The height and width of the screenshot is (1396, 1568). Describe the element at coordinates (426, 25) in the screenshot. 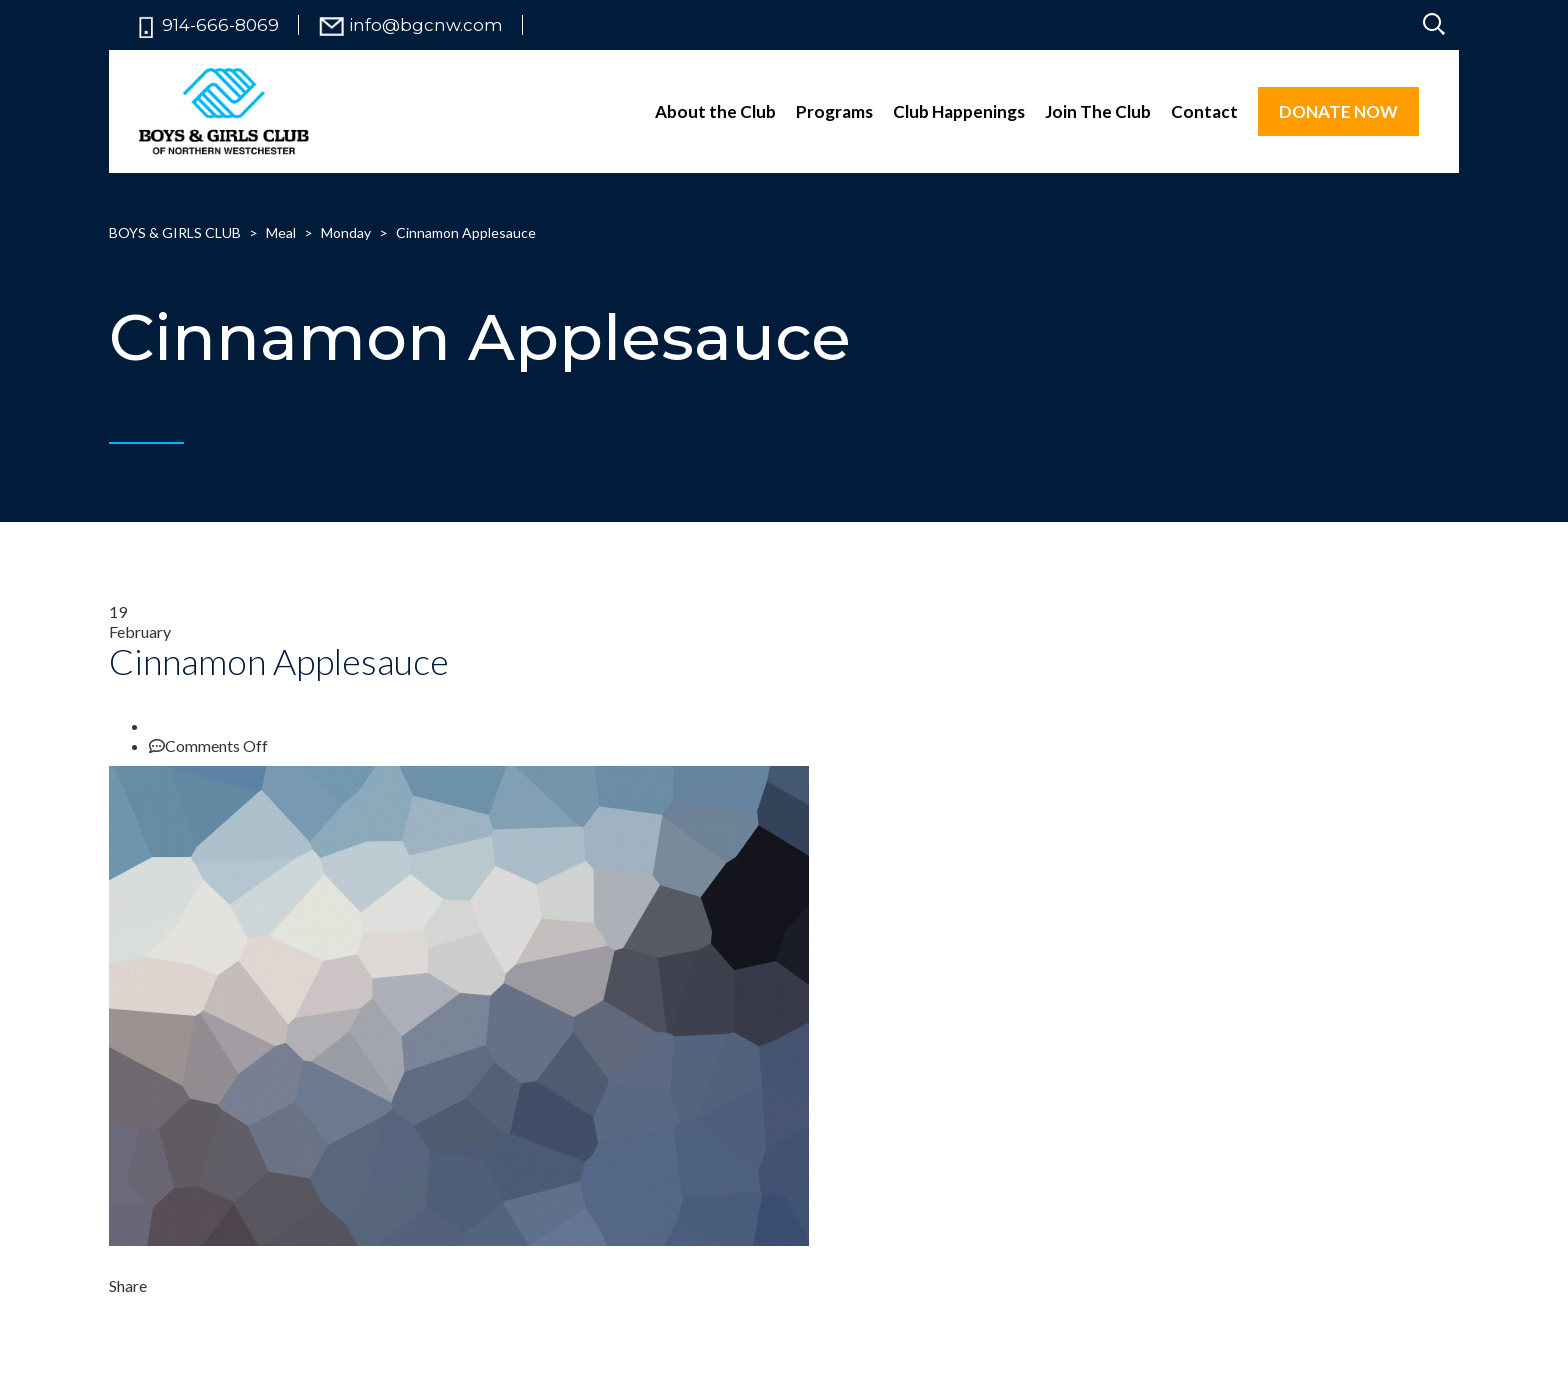

I see `info@bgcnw.com` at that location.